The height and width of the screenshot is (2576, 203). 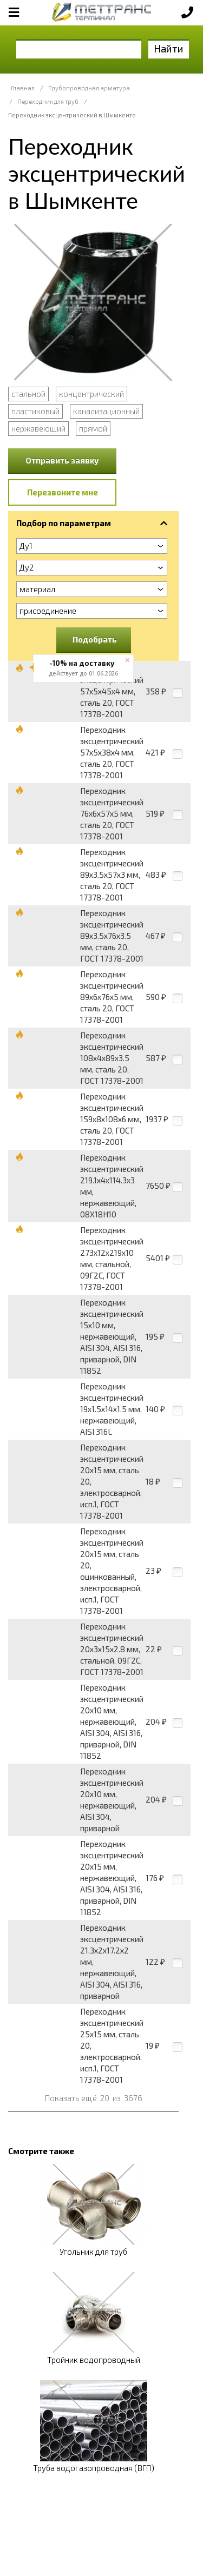 I want to click on стальной, so click(x=28, y=394).